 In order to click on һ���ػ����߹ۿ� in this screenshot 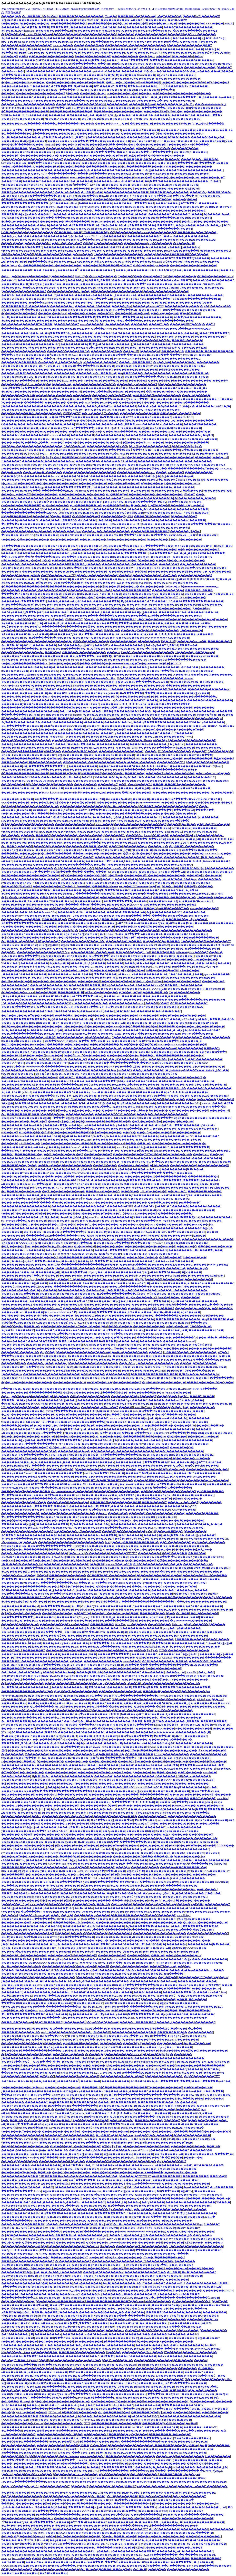, I will do `click(191, 630)`.